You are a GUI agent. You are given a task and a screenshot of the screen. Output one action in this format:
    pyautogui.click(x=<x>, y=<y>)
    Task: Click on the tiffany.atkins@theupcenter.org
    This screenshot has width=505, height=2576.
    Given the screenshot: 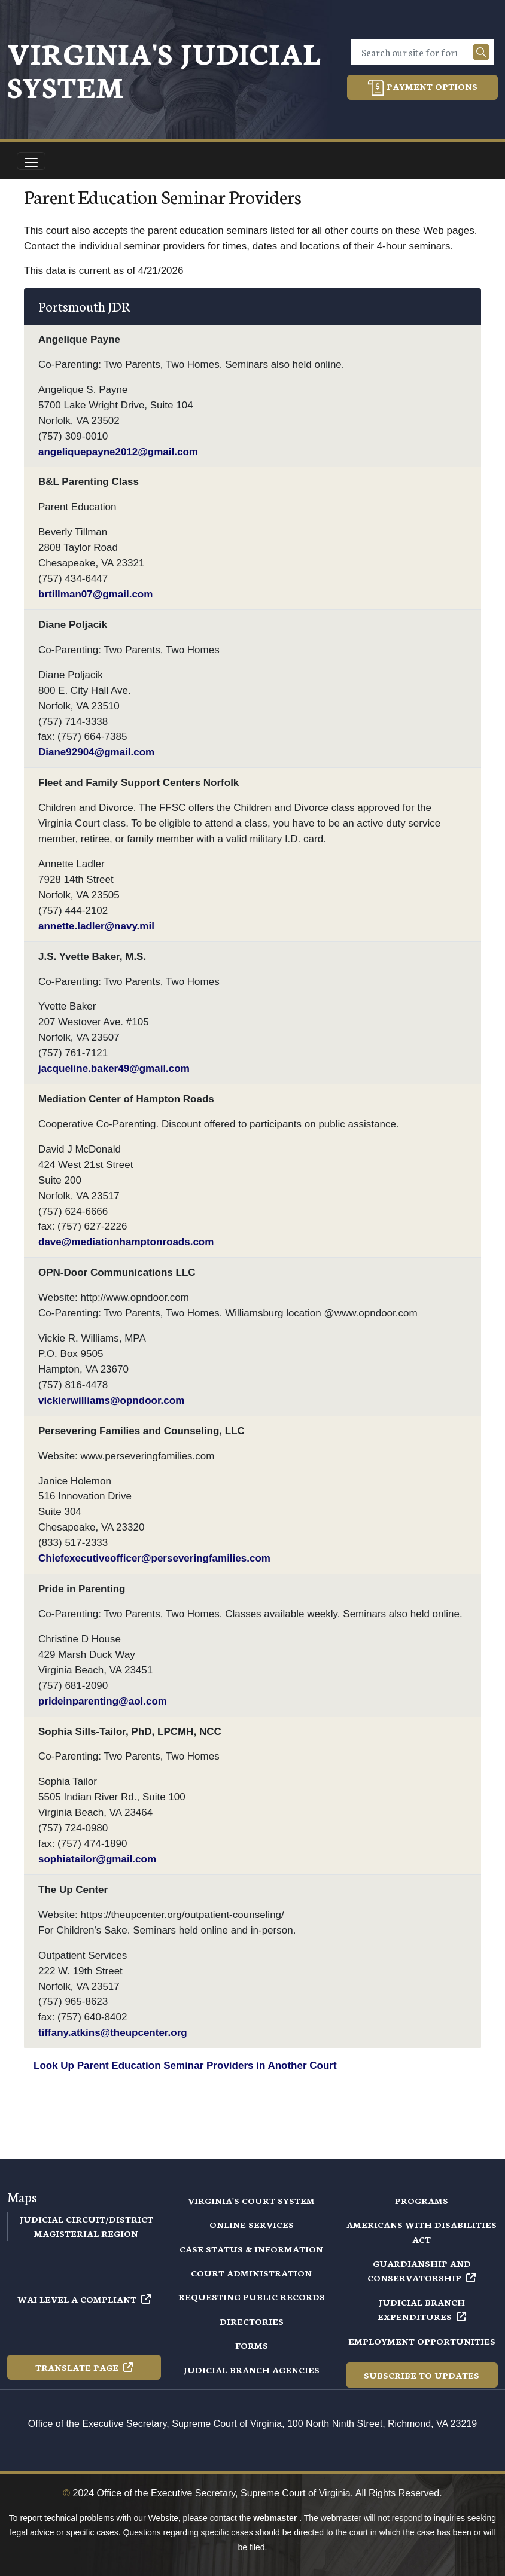 What is the action you would take?
    pyautogui.click(x=112, y=2032)
    